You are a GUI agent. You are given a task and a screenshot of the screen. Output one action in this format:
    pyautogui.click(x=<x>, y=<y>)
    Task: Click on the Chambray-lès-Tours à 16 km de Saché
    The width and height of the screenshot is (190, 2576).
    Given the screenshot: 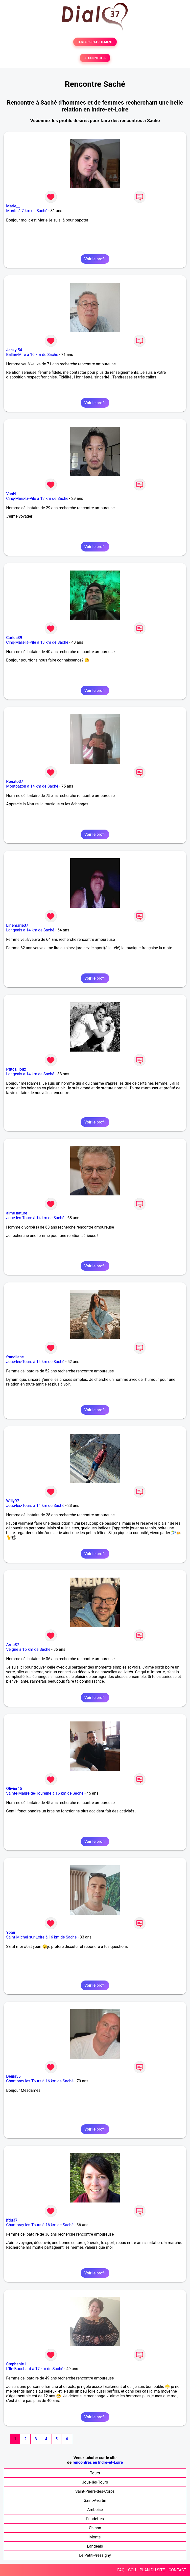 What is the action you would take?
    pyautogui.click(x=39, y=2081)
    